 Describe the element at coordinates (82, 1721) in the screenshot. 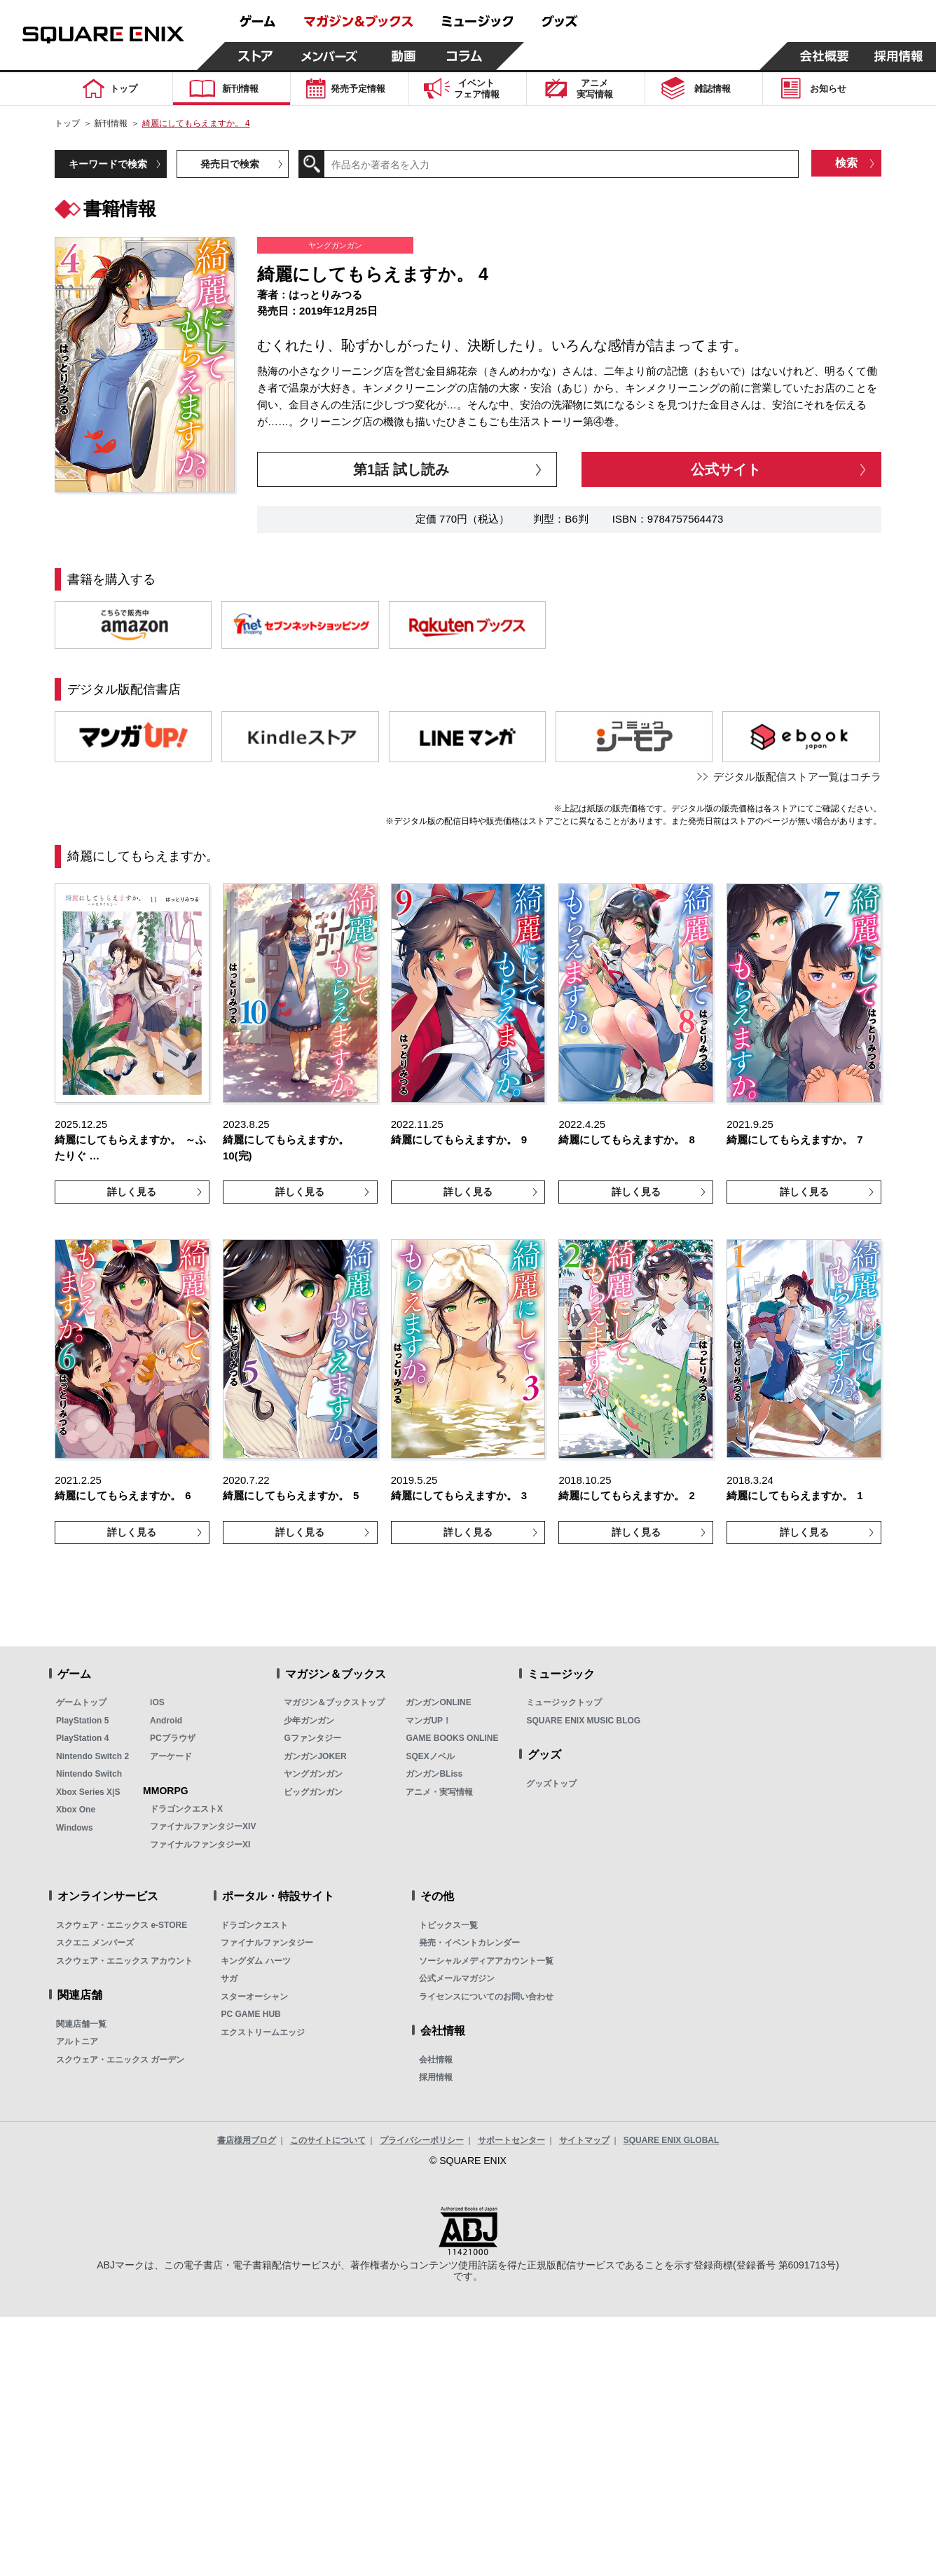

I see `PlayStation 5` at that location.